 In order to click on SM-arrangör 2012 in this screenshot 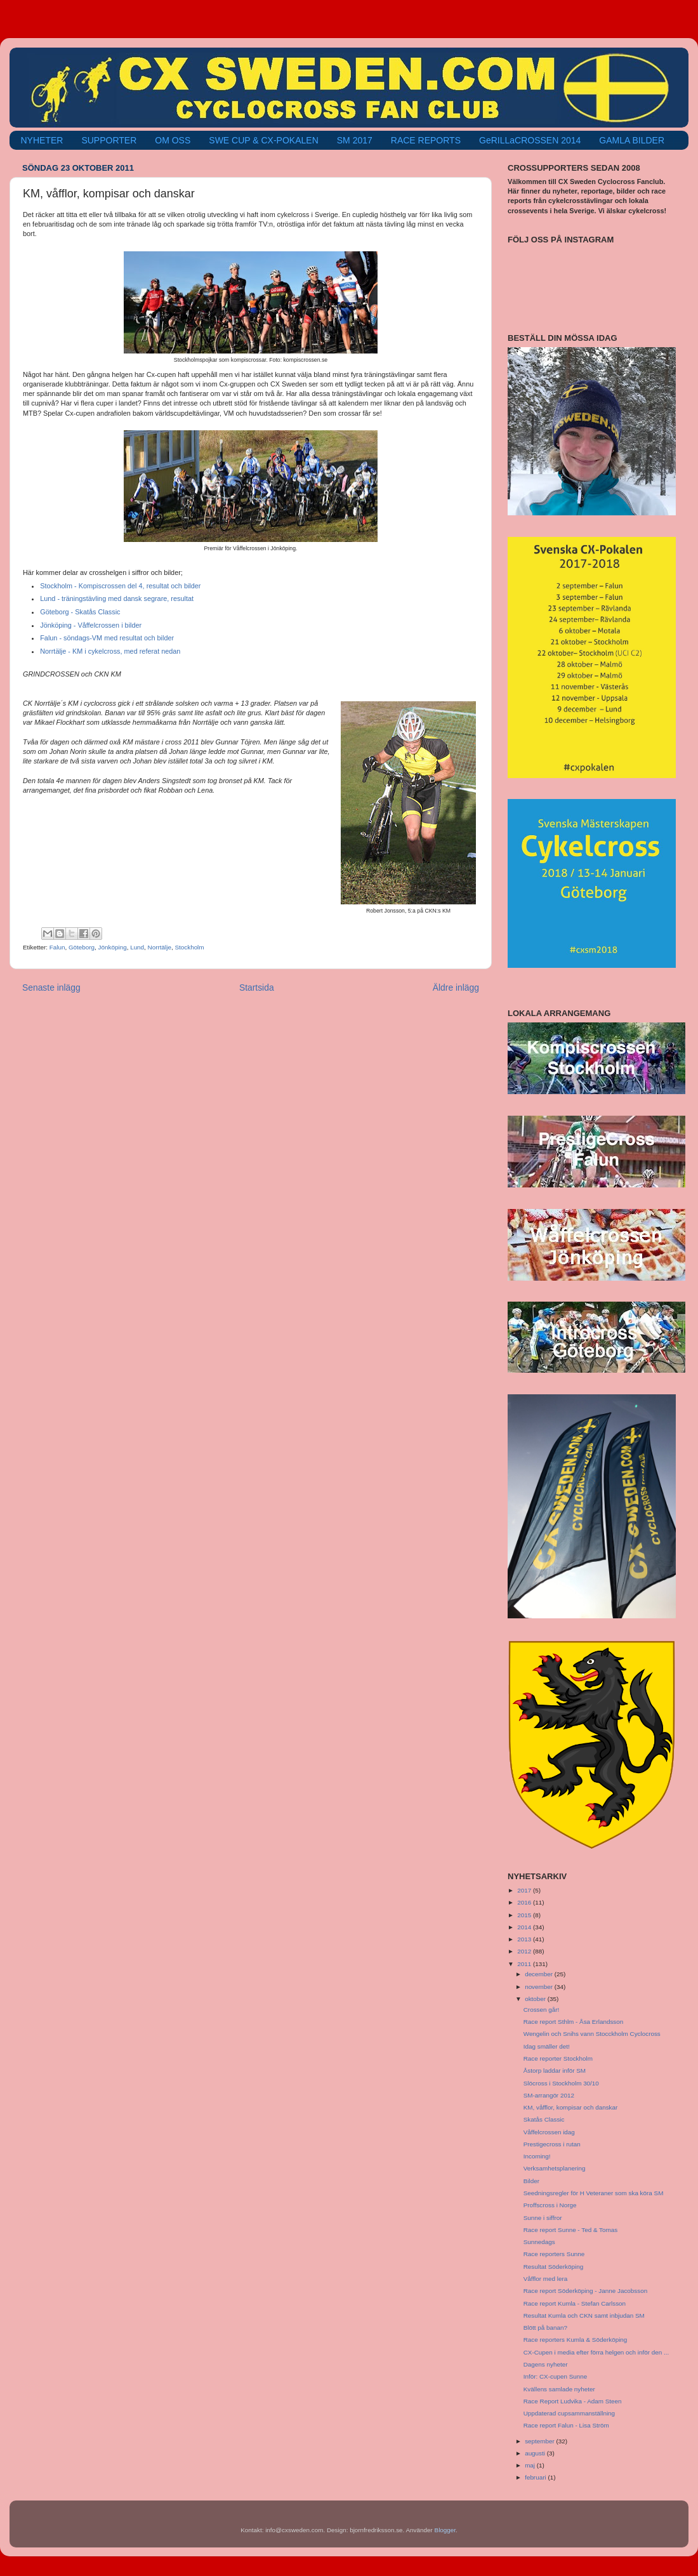, I will do `click(549, 2095)`.